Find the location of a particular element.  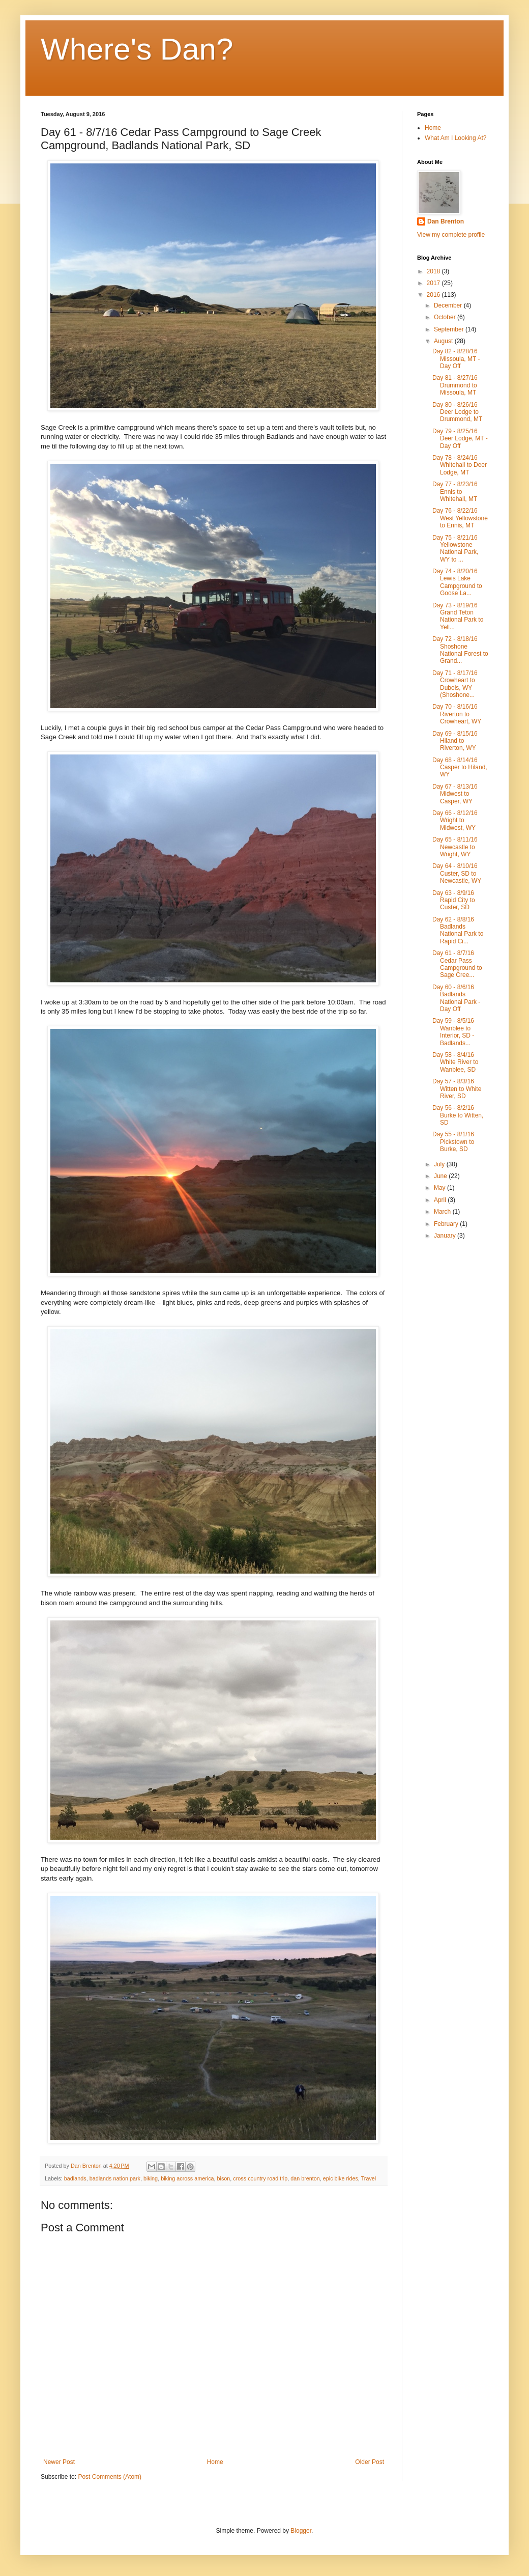

bison is located at coordinates (223, 2178).